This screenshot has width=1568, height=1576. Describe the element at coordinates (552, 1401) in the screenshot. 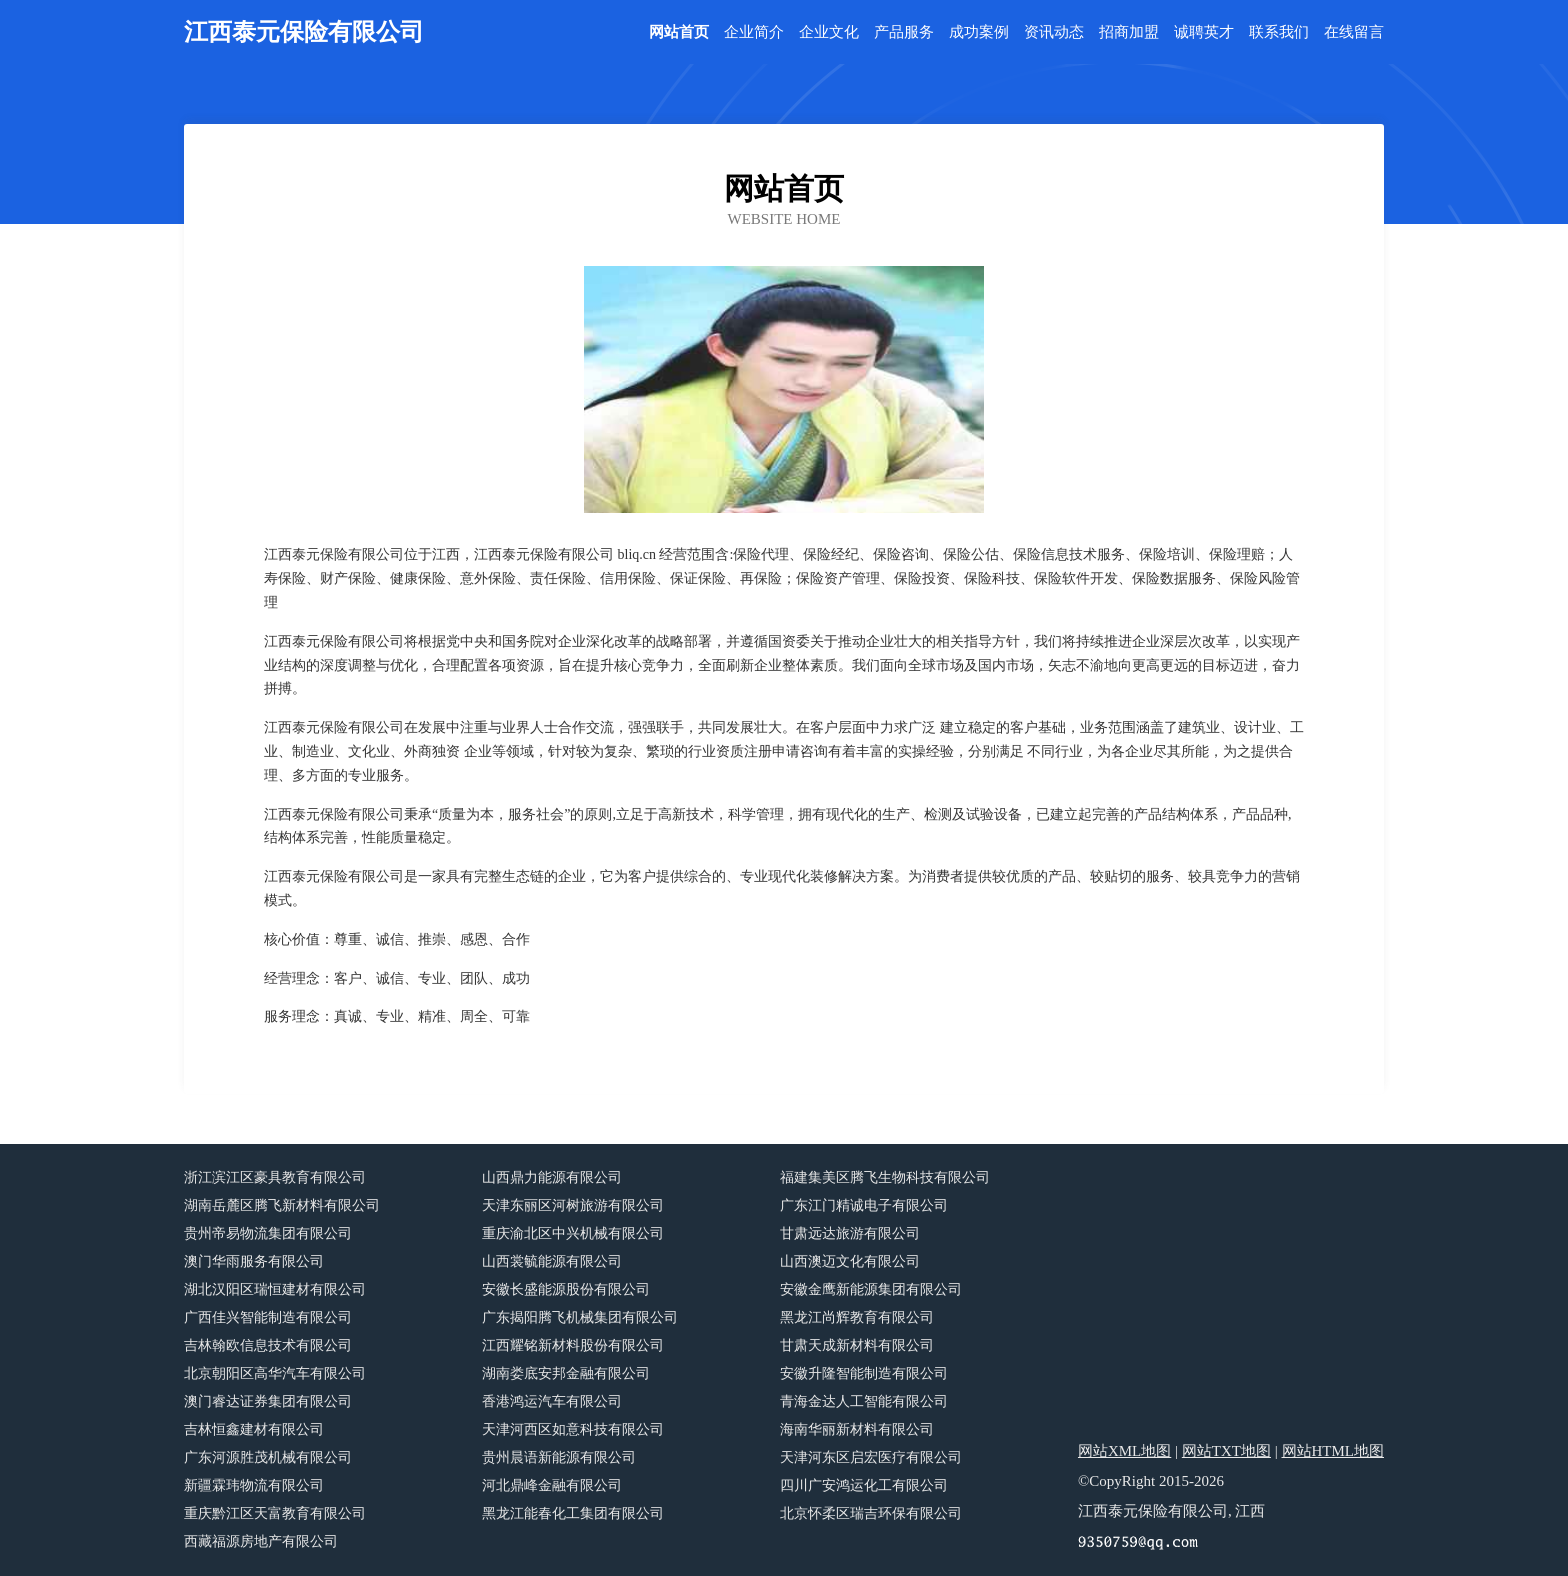

I see `香港鸿运汽车有限公司` at that location.